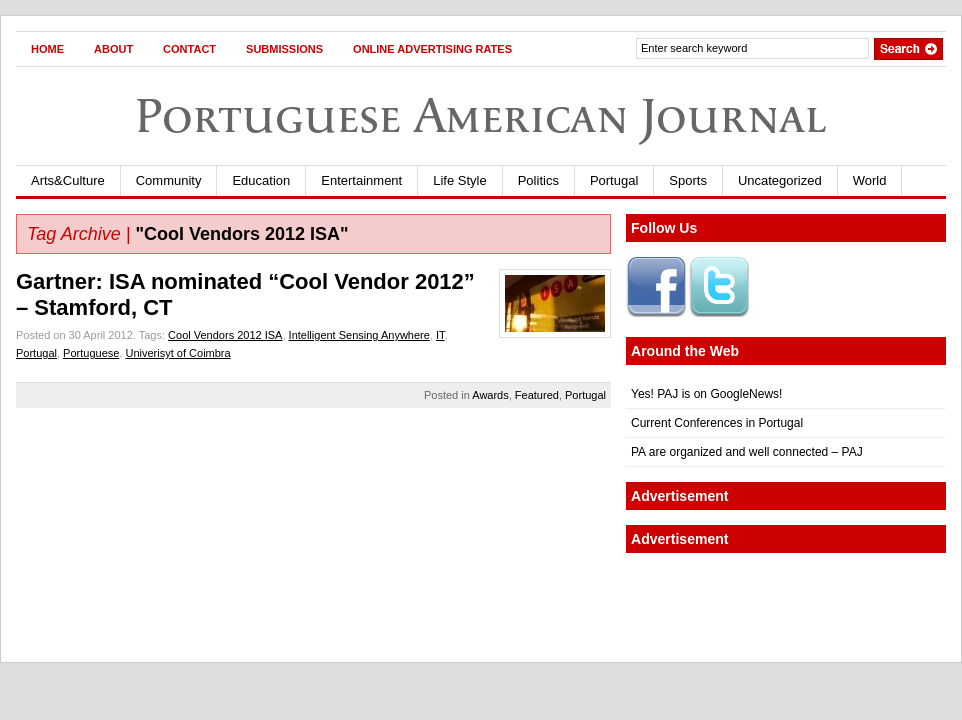 This screenshot has height=720, width=962. What do you see at coordinates (359, 335) in the screenshot?
I see `Intelligent Sensing Anywhere` at bounding box center [359, 335].